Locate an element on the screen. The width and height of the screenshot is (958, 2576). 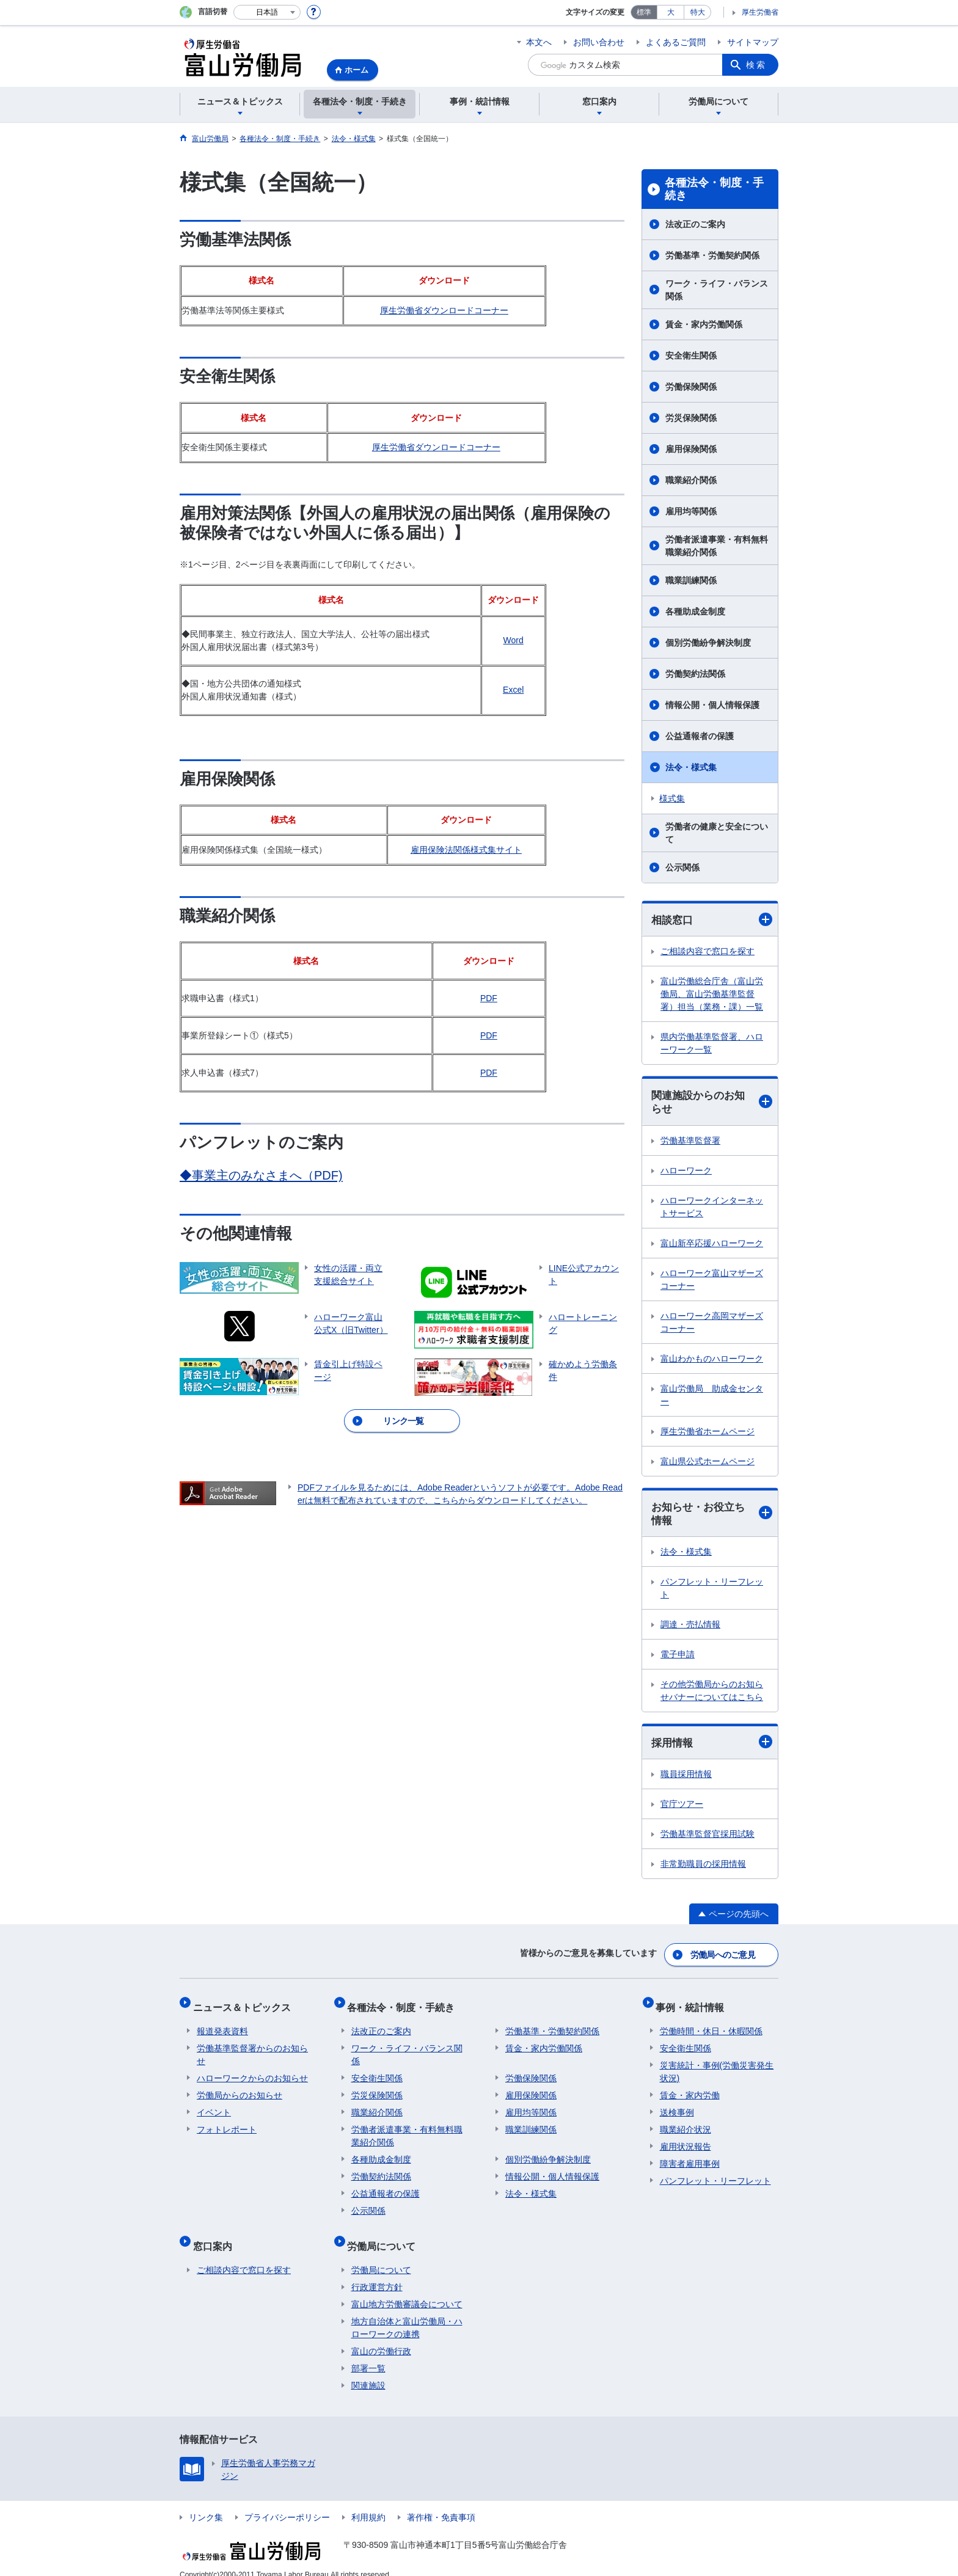
富山の労働行政 is located at coordinates (381, 2336).